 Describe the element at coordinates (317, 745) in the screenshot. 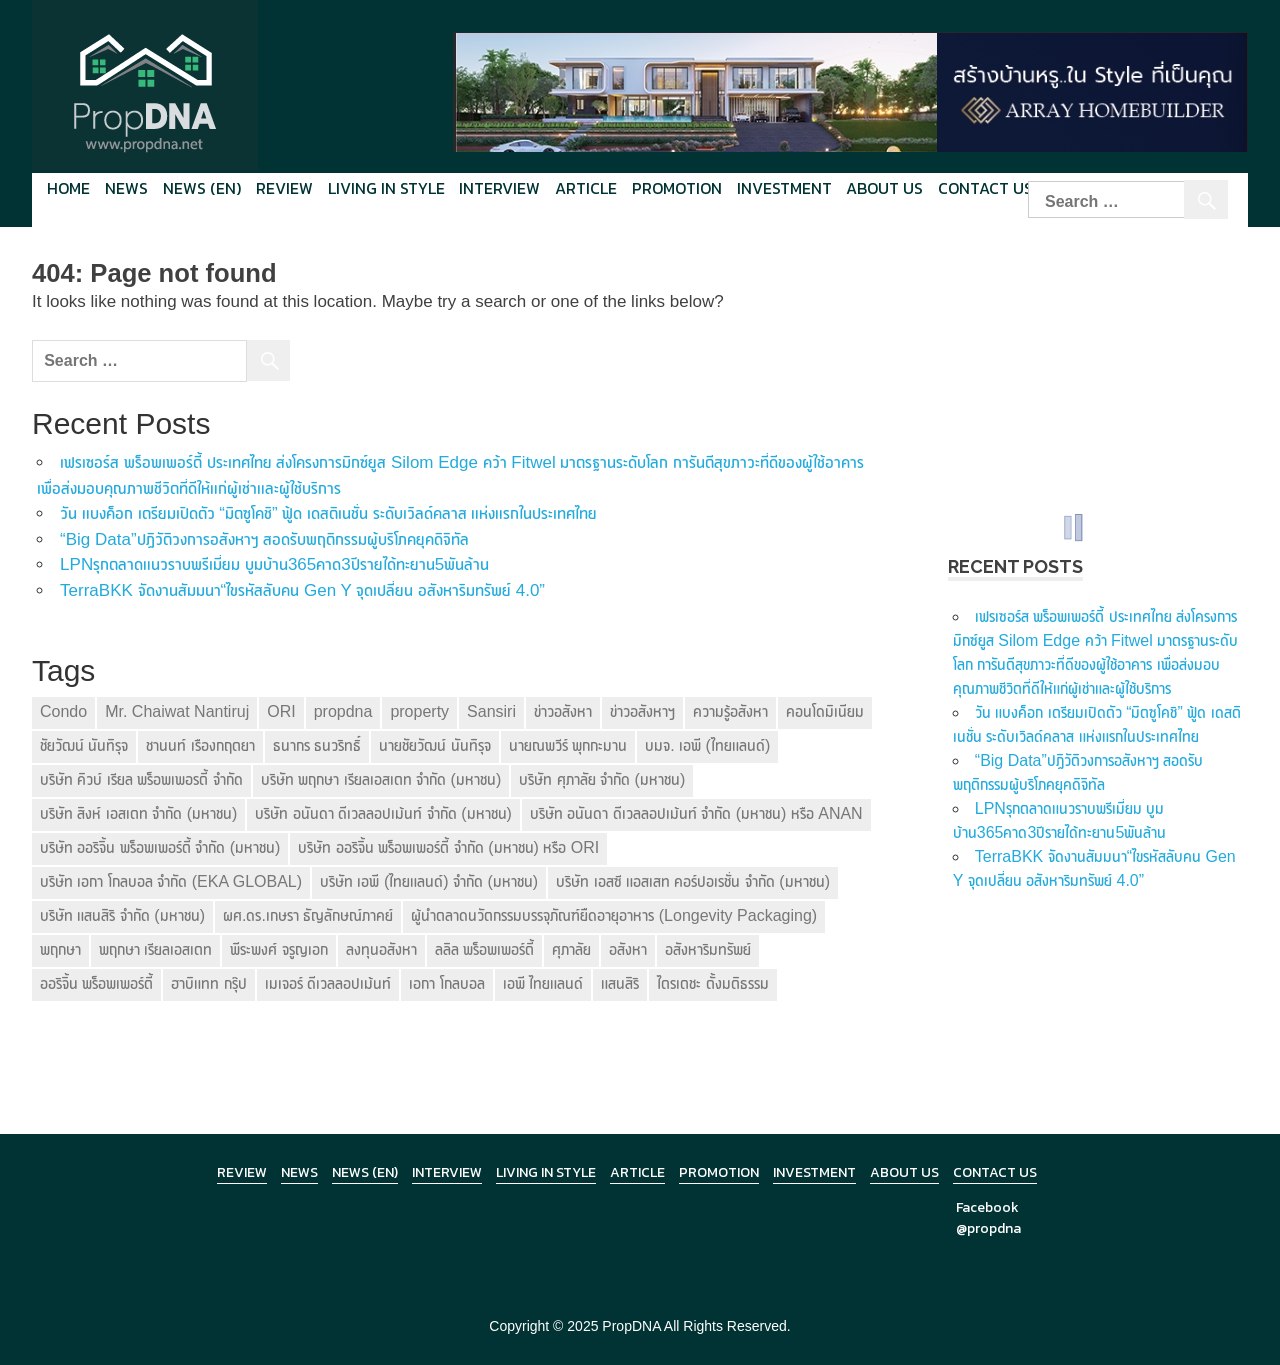

I see `ธนากร ธนวริทธิ์` at that location.